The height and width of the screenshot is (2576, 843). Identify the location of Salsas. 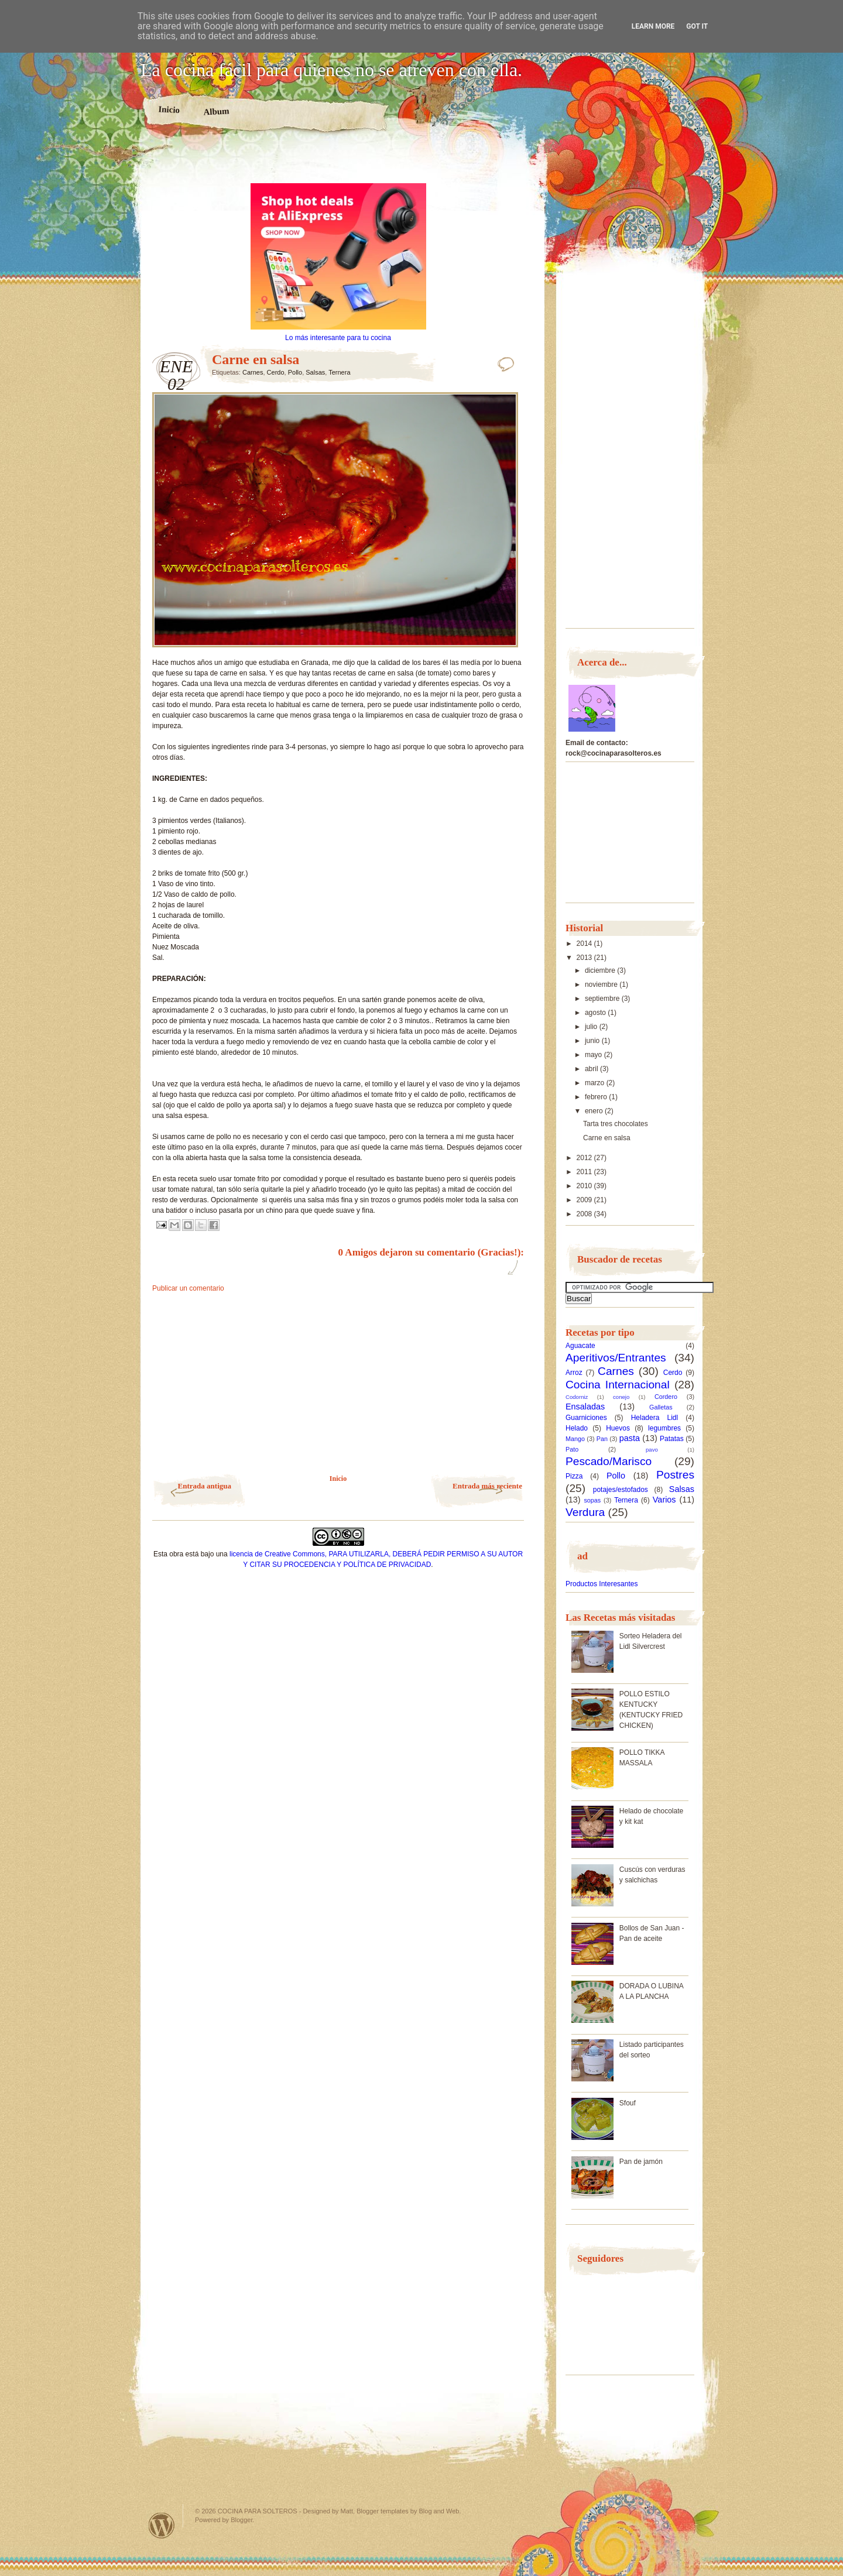
(315, 372).